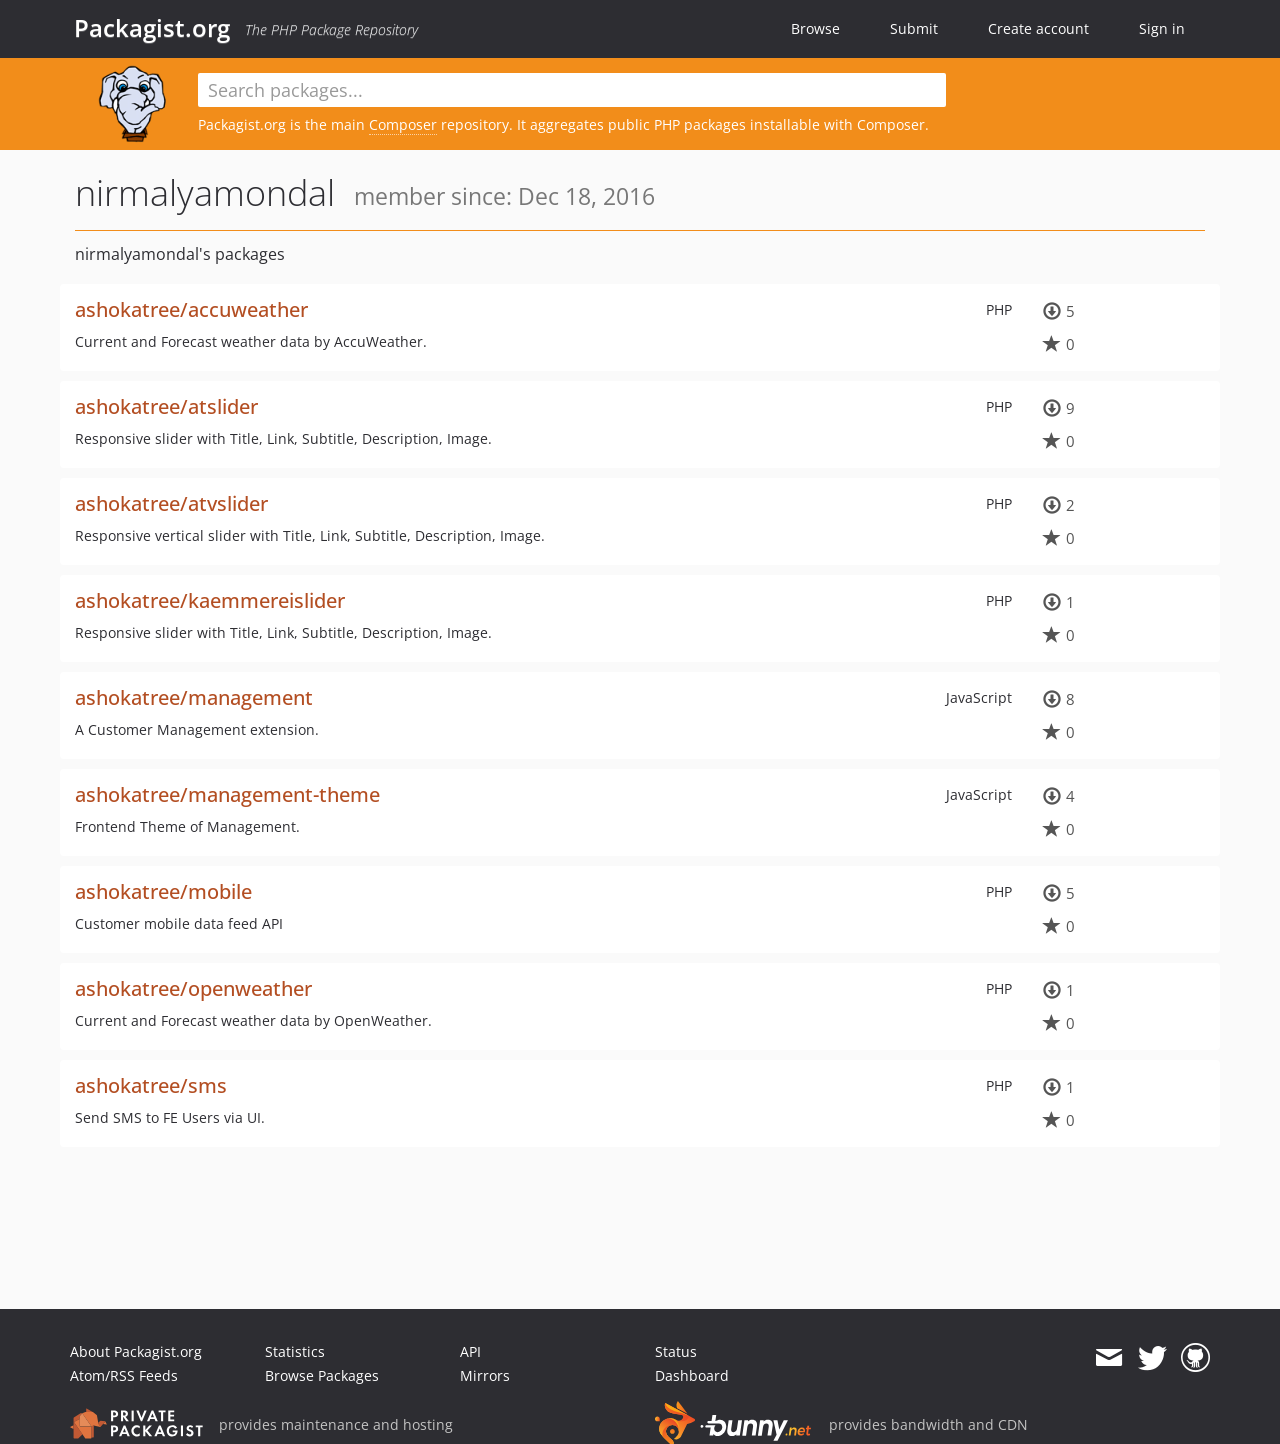 This screenshot has width=1280, height=1444. What do you see at coordinates (815, 28) in the screenshot?
I see `Browse` at bounding box center [815, 28].